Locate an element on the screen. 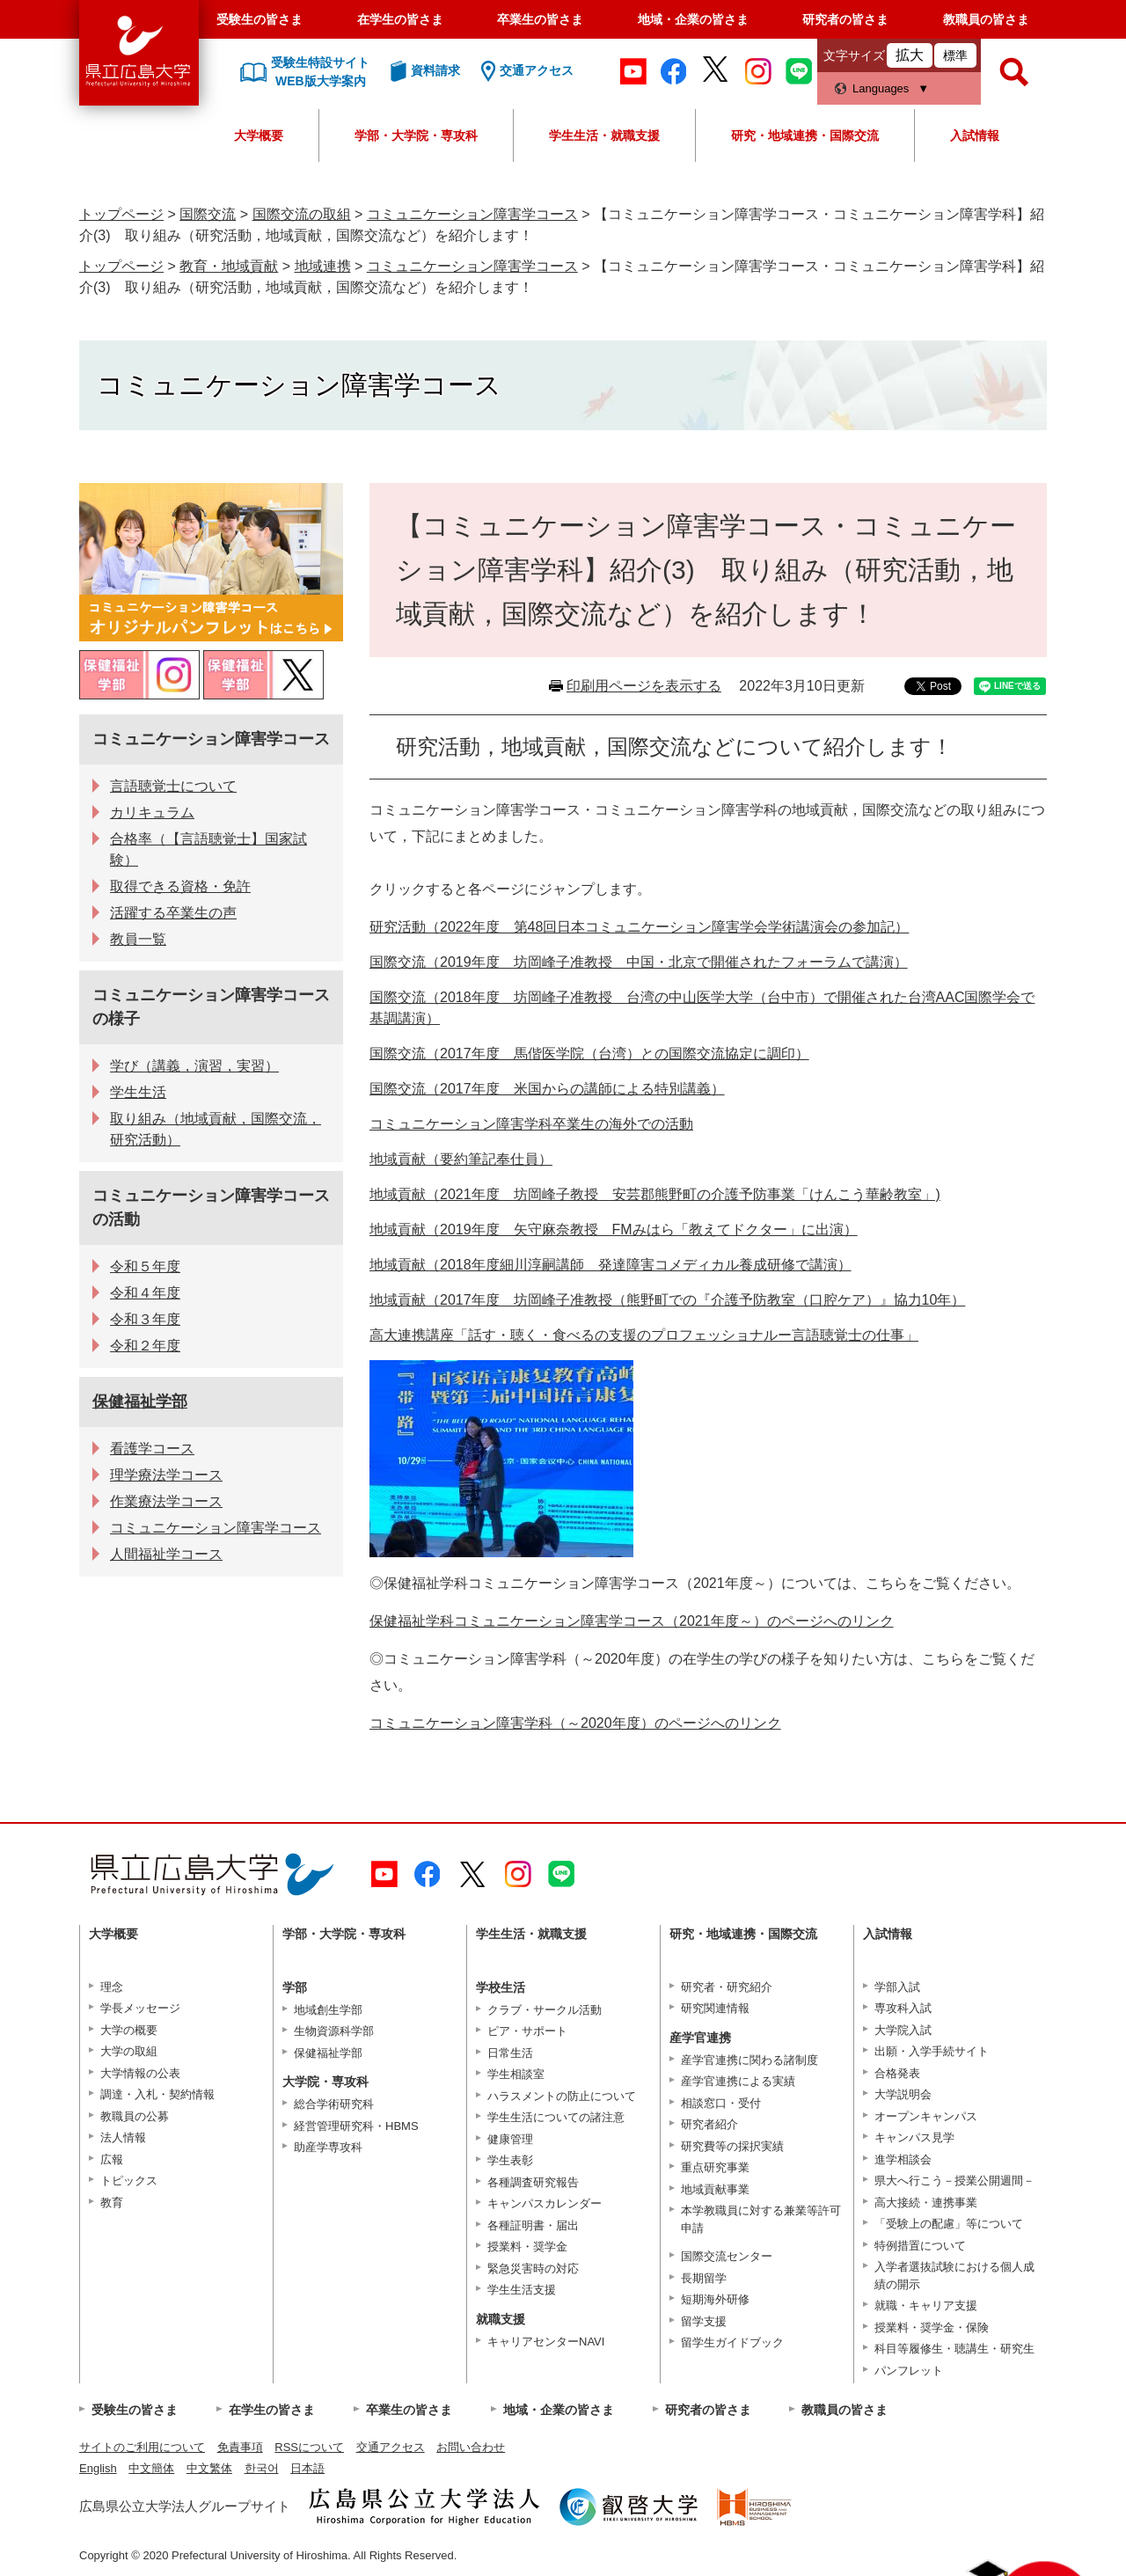 The width and height of the screenshot is (1126, 2576). 한국어 is located at coordinates (262, 2468).